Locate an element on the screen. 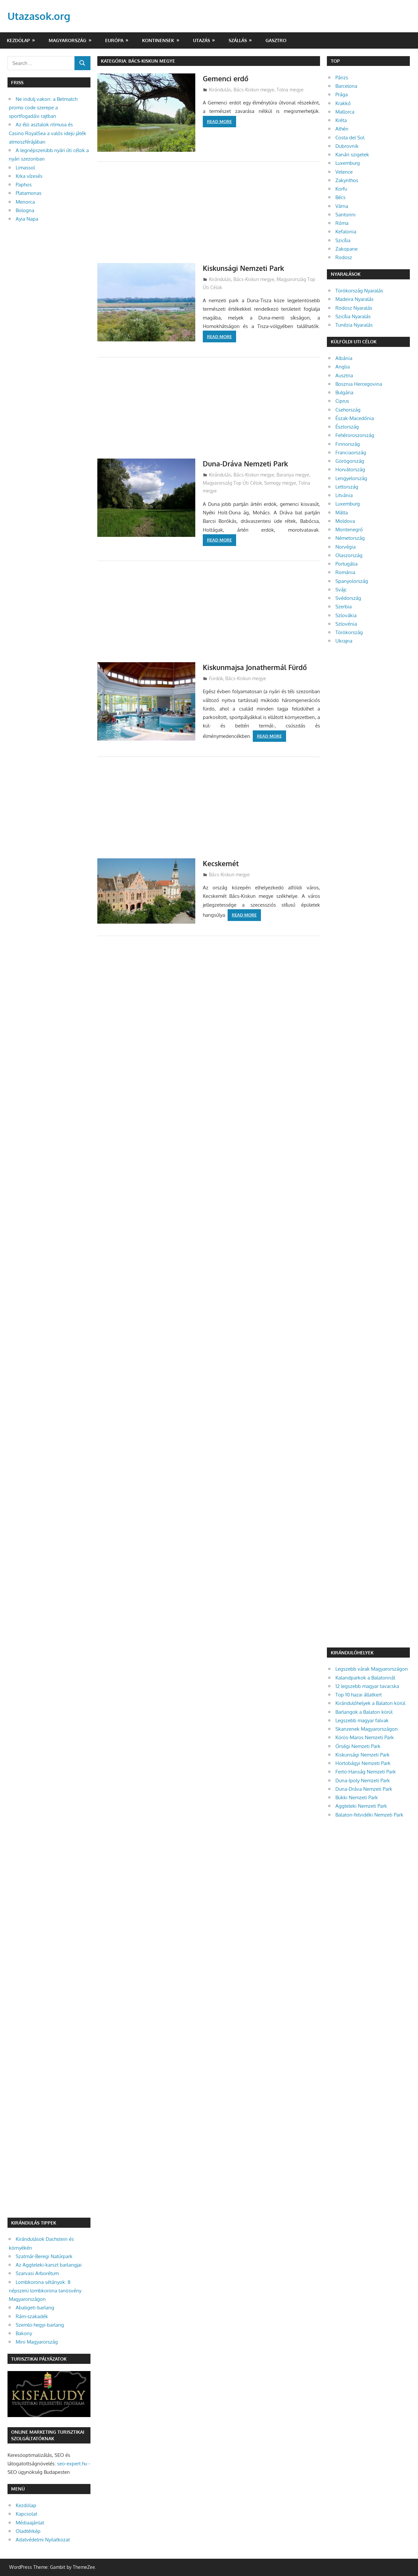 Image resolution: width=418 pixels, height=2576 pixels. Szicília Nyaralás is located at coordinates (353, 316).